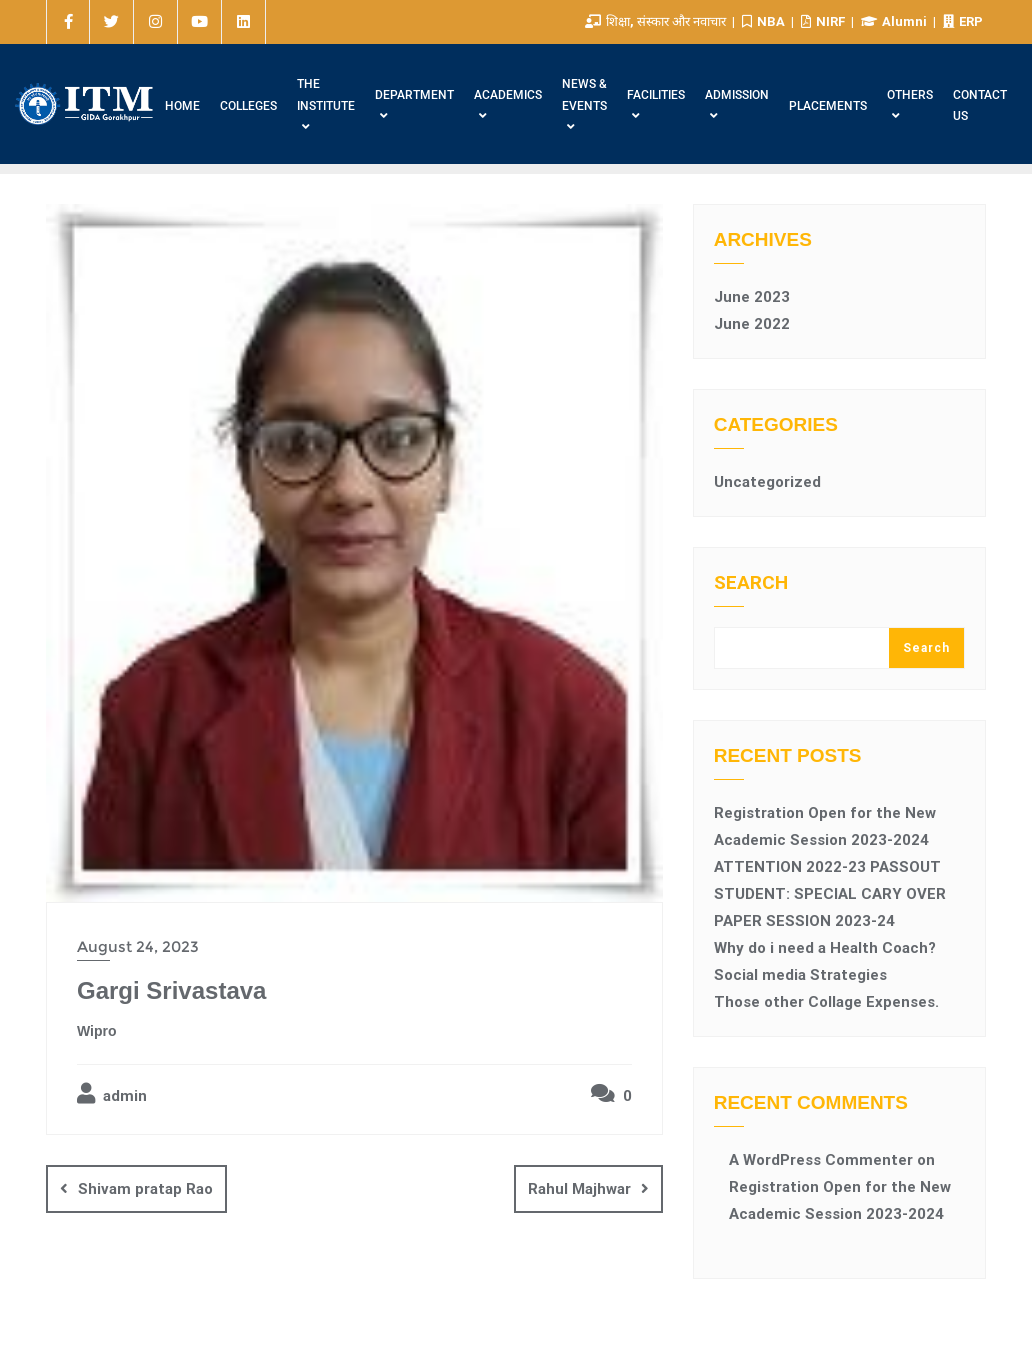 The width and height of the screenshot is (1032, 1360). I want to click on ERP, so click(963, 21).